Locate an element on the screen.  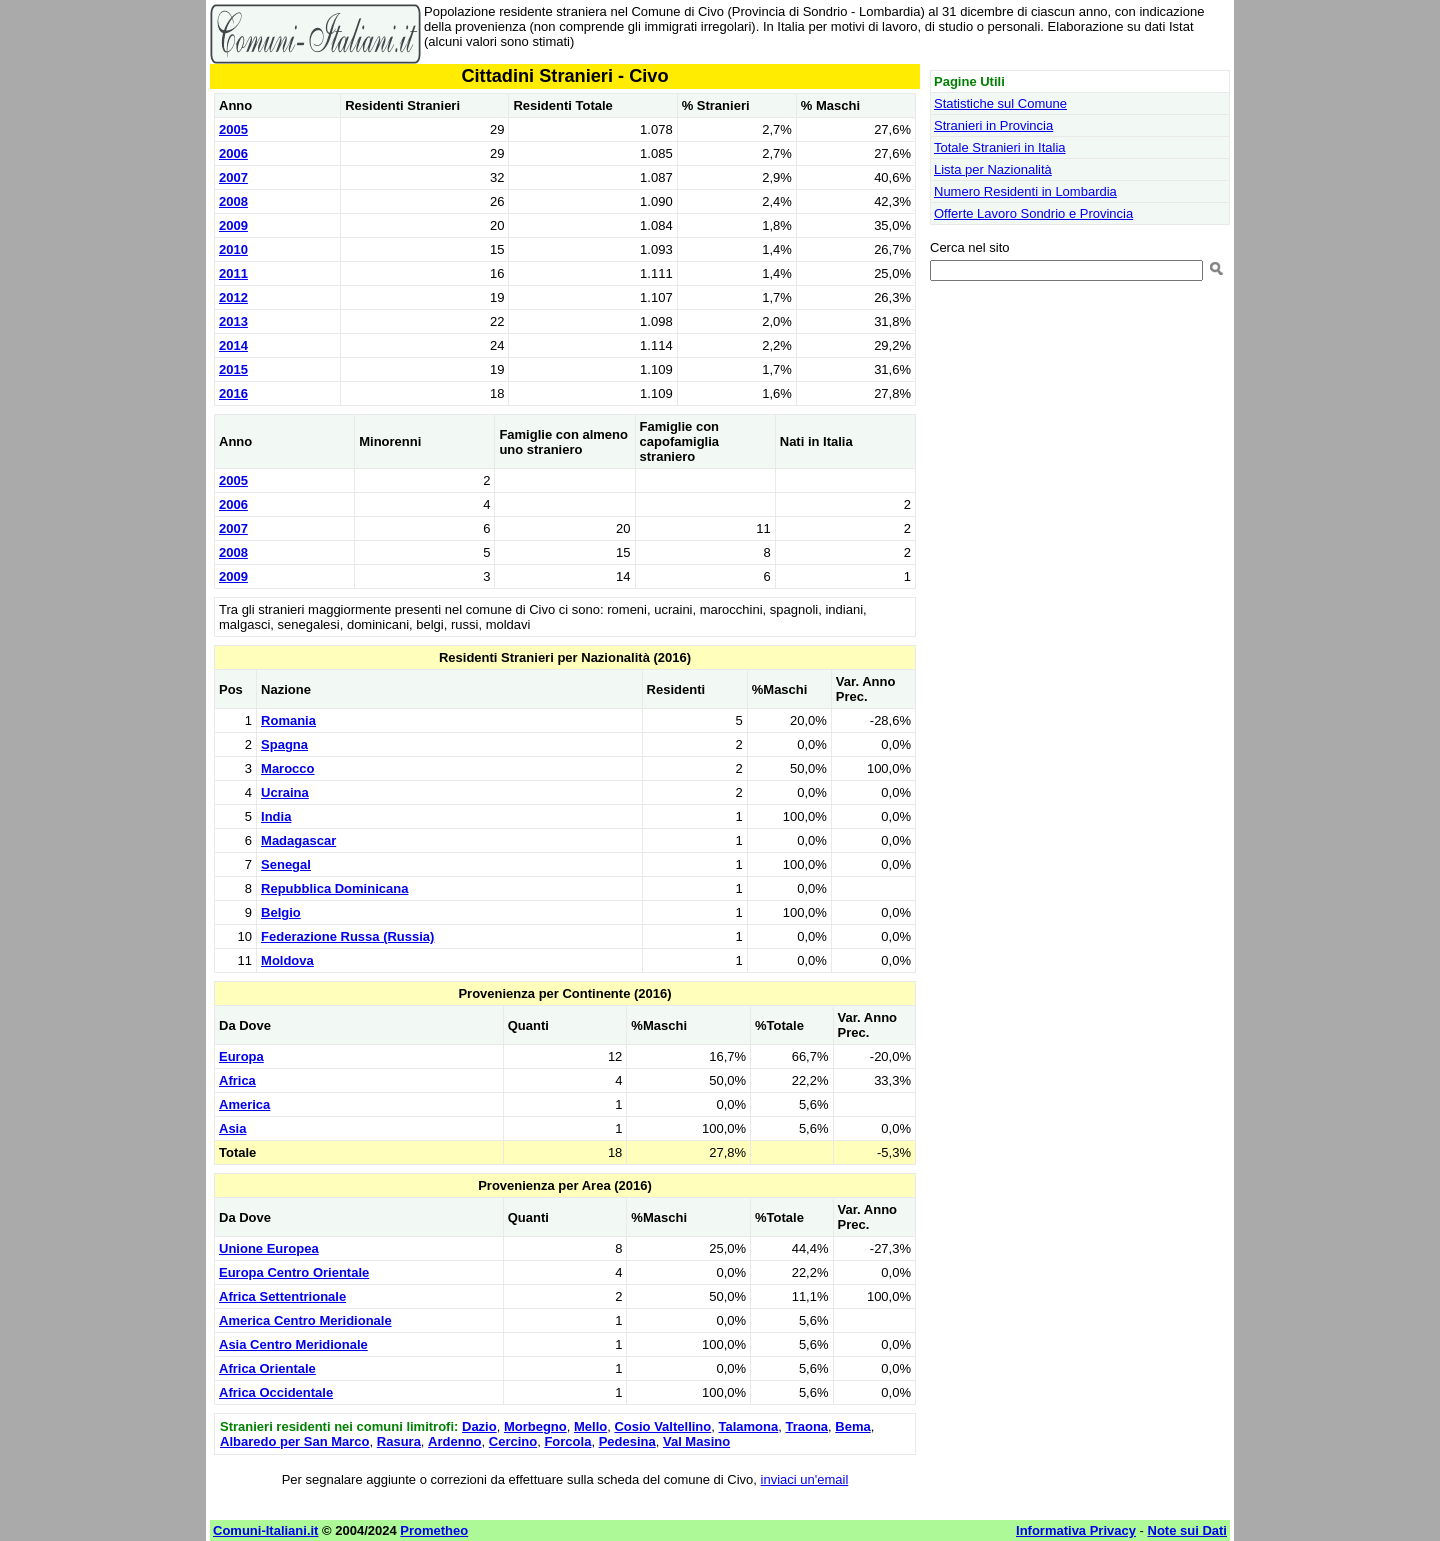
Africa Orientale is located at coordinates (267, 1368).